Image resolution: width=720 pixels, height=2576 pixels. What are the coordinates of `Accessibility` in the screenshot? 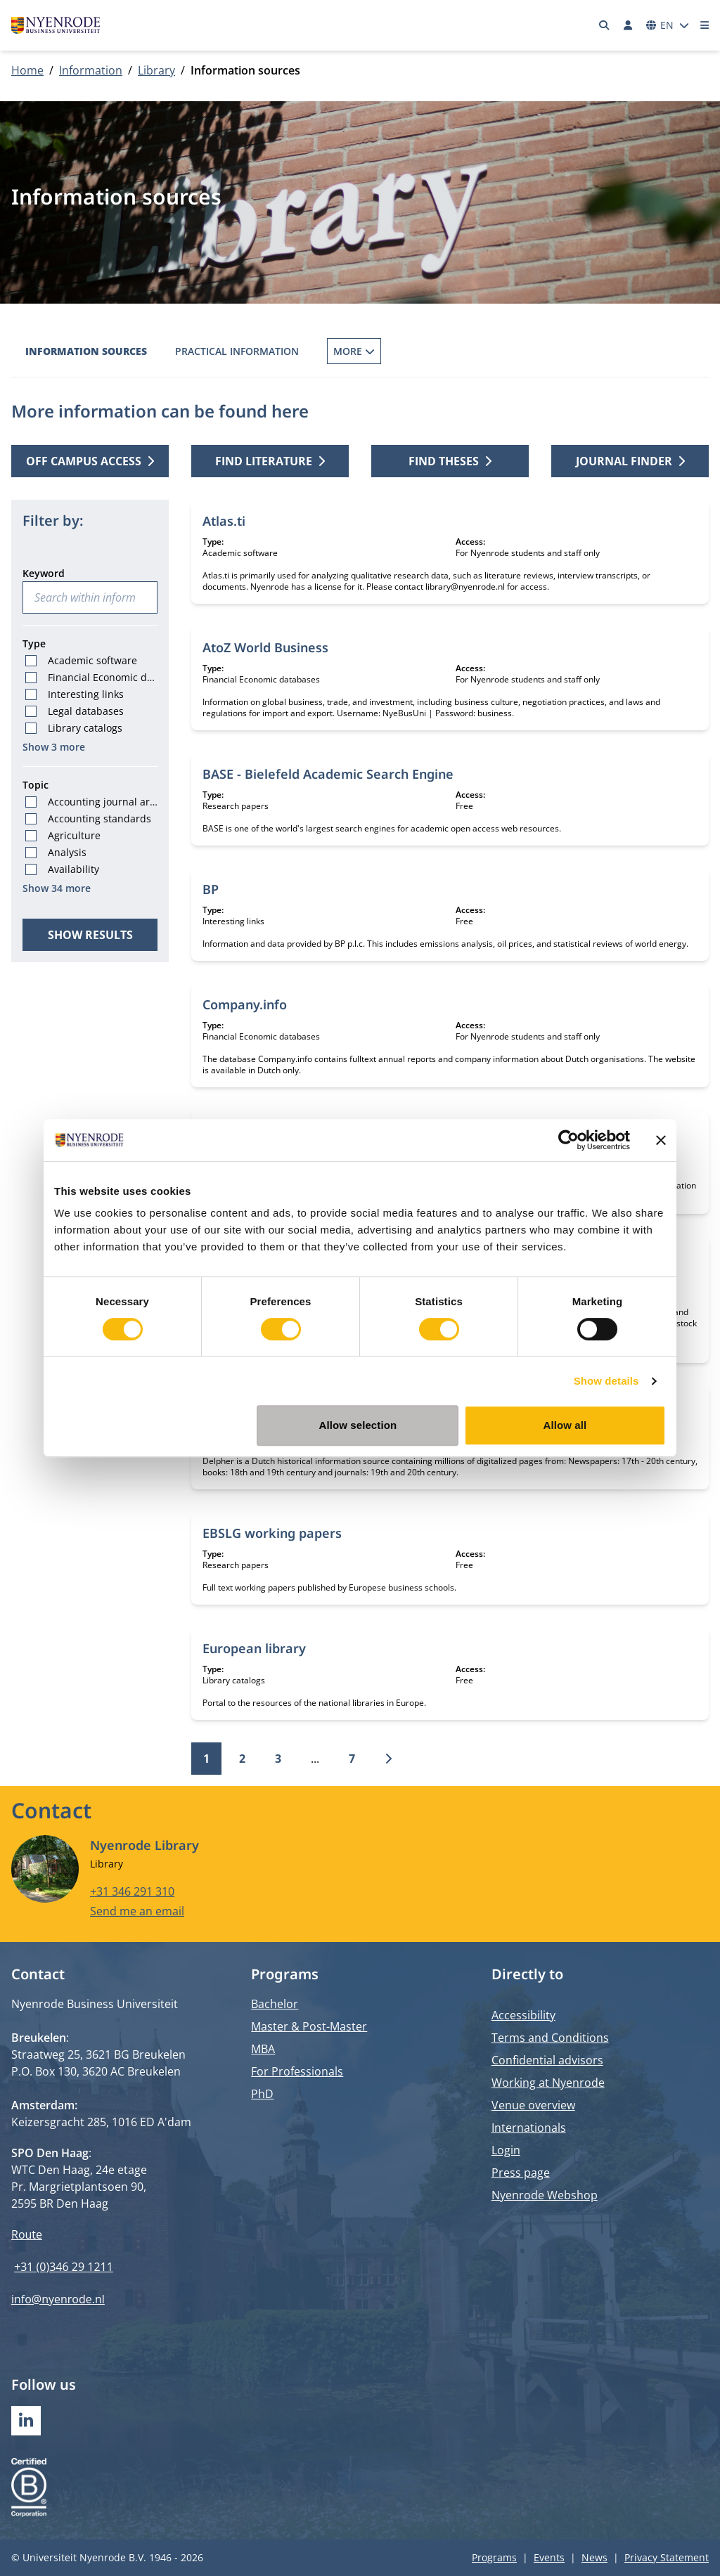 It's located at (523, 2015).